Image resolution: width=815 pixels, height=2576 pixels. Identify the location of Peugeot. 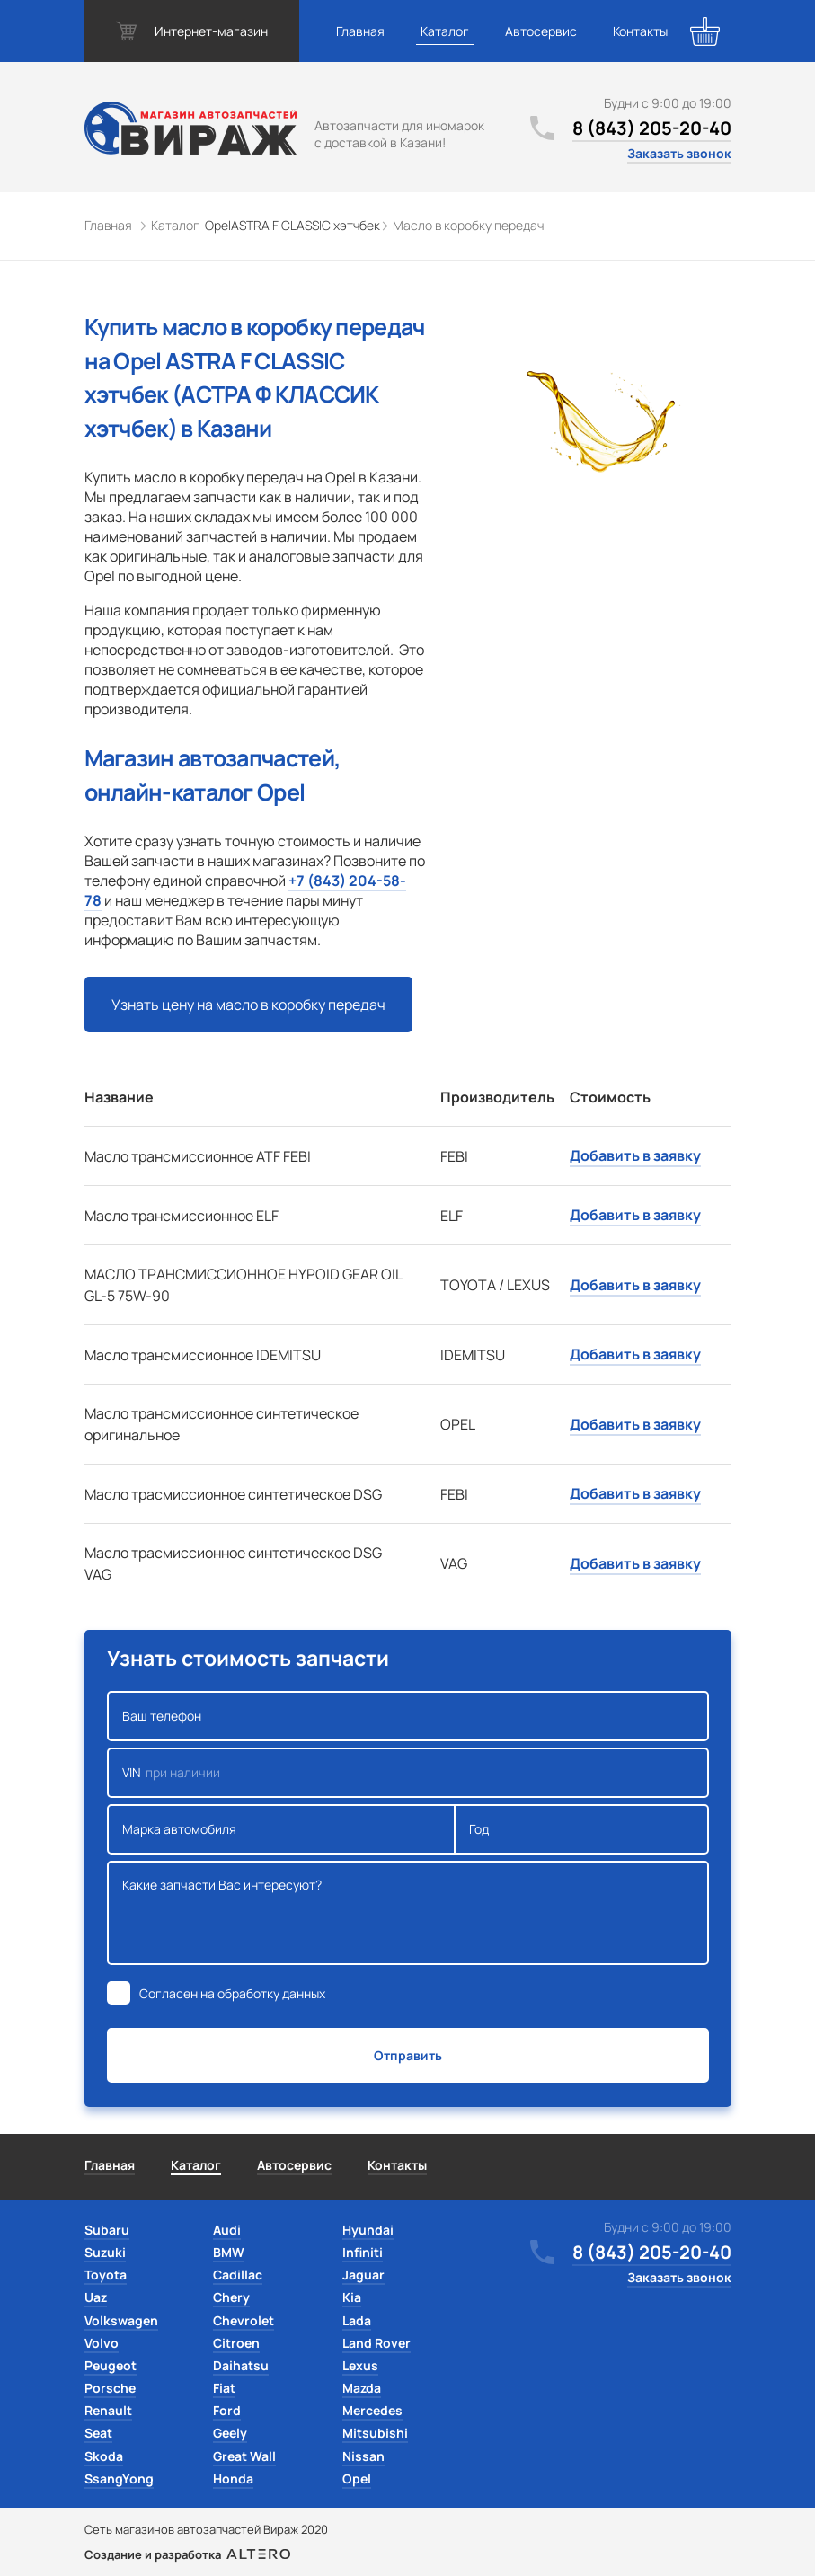
(110, 2365).